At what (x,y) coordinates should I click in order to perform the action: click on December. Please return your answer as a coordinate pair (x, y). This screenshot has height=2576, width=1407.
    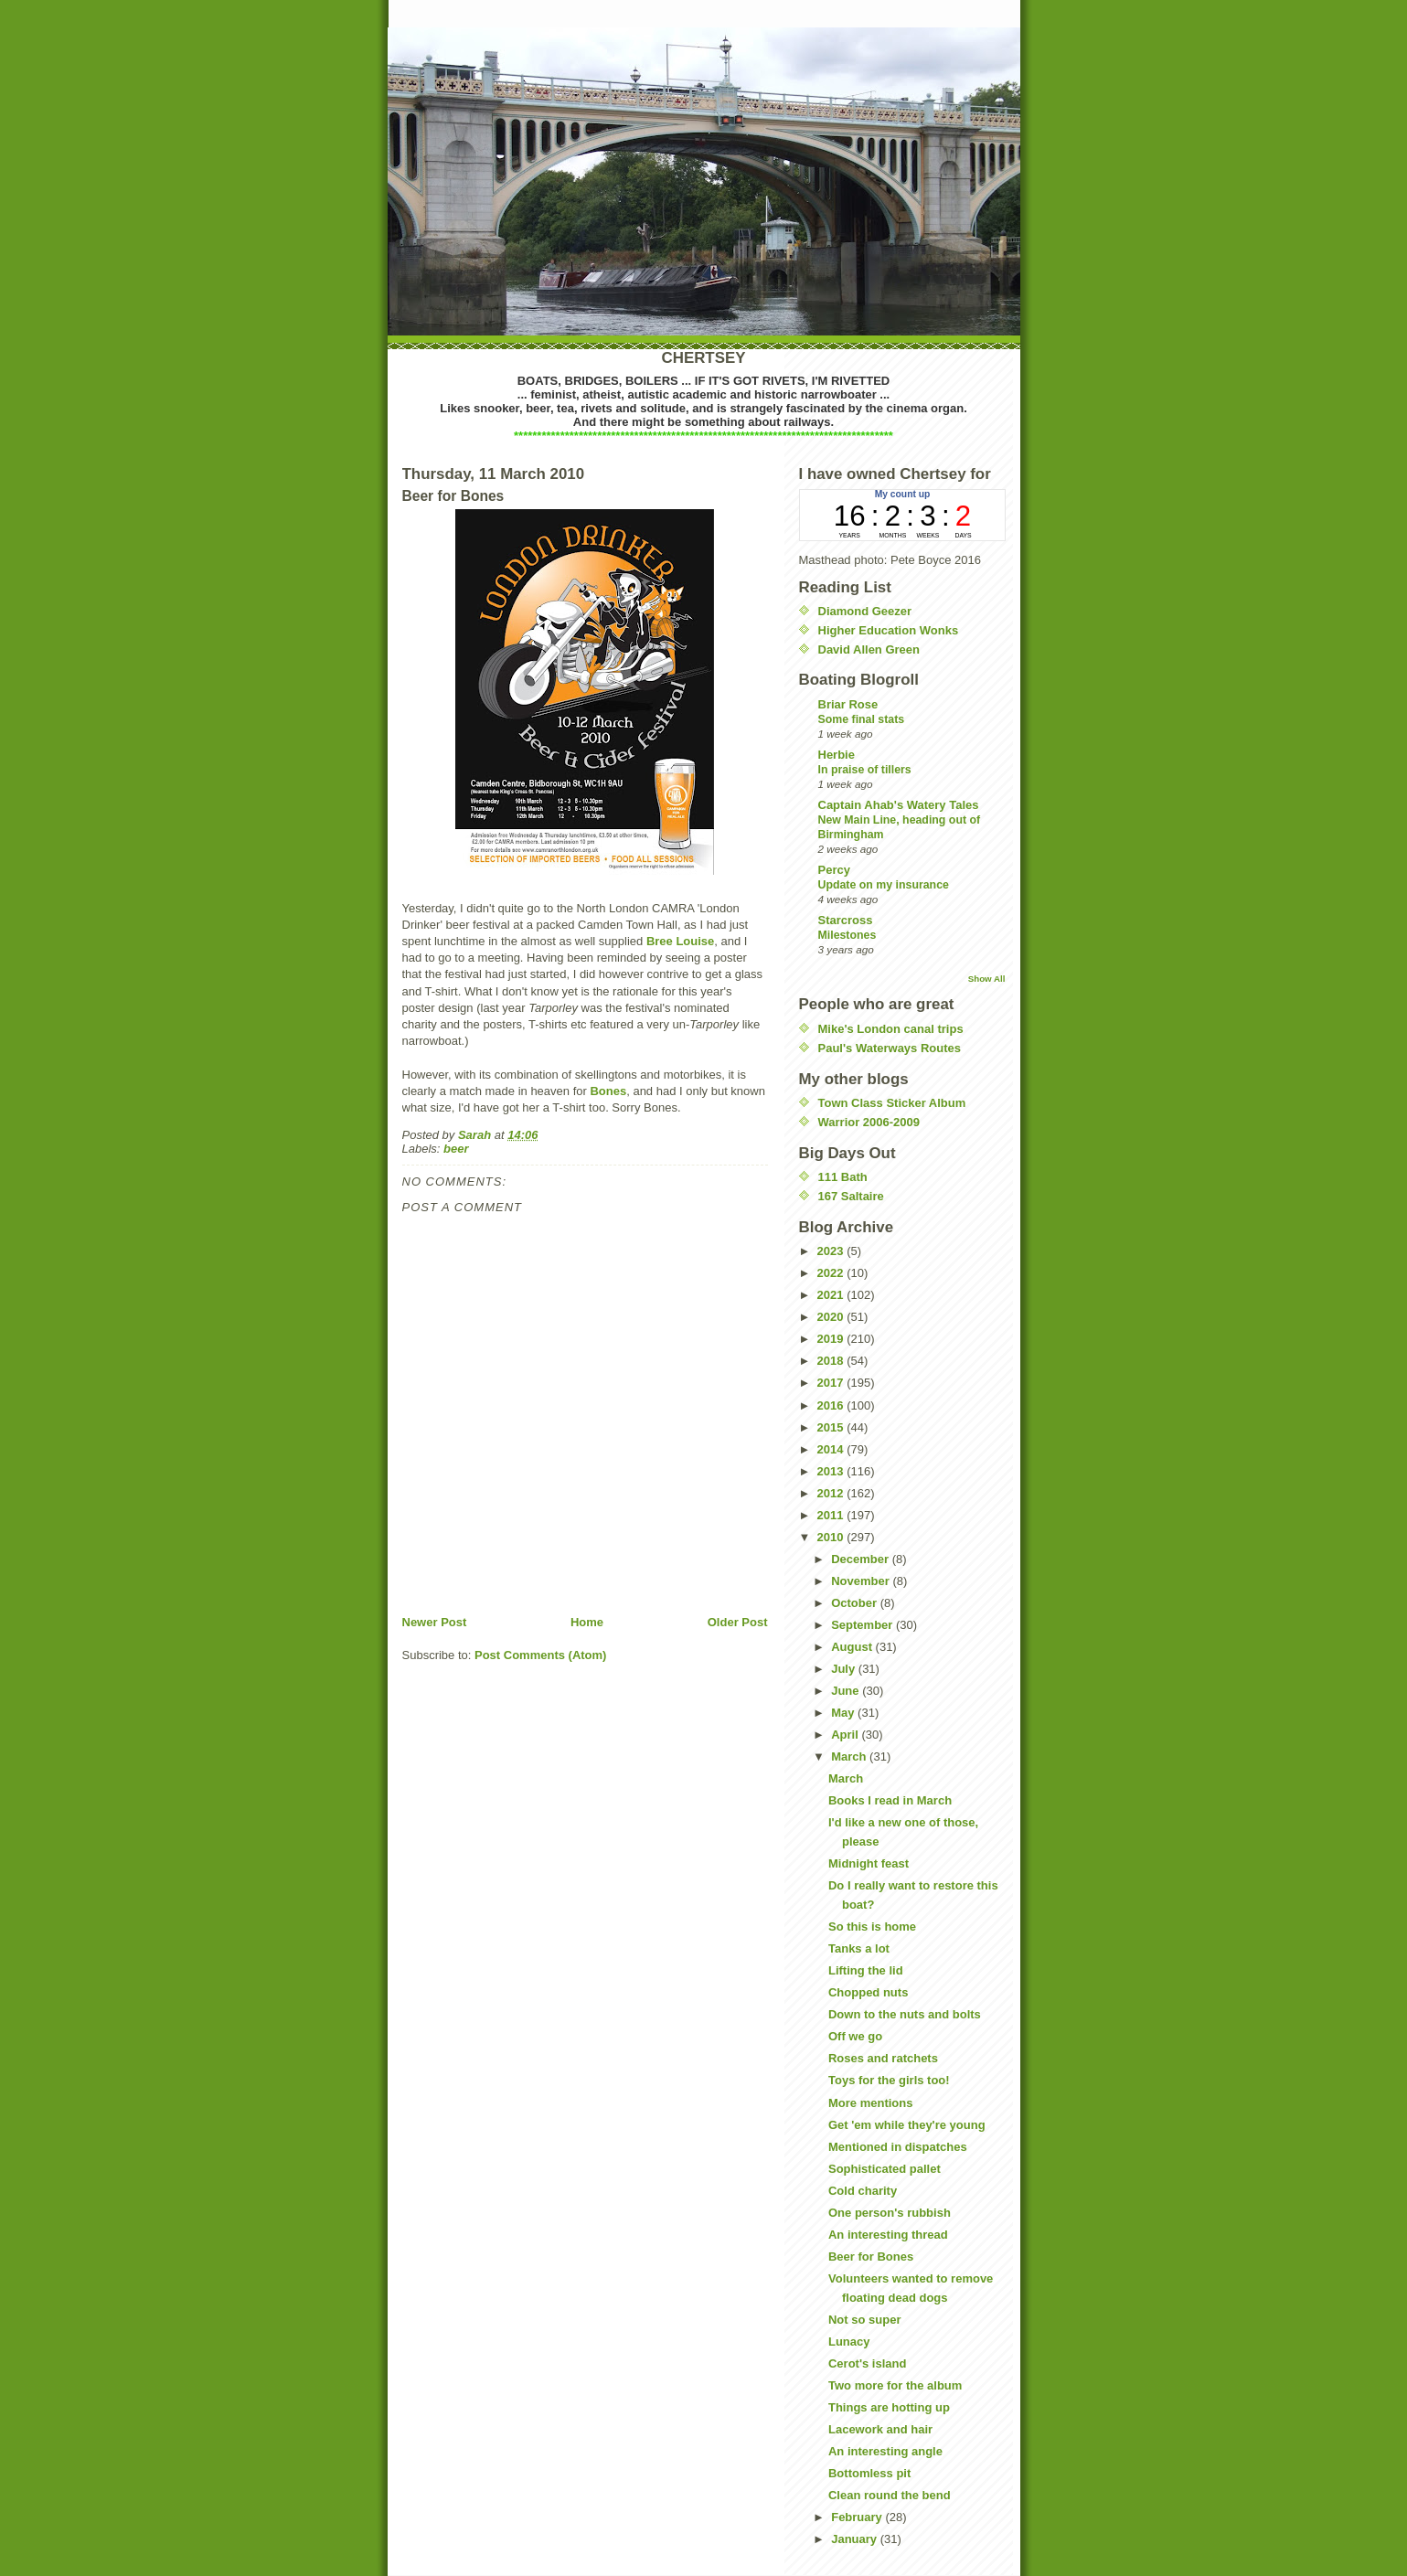
    Looking at the image, I should click on (861, 1559).